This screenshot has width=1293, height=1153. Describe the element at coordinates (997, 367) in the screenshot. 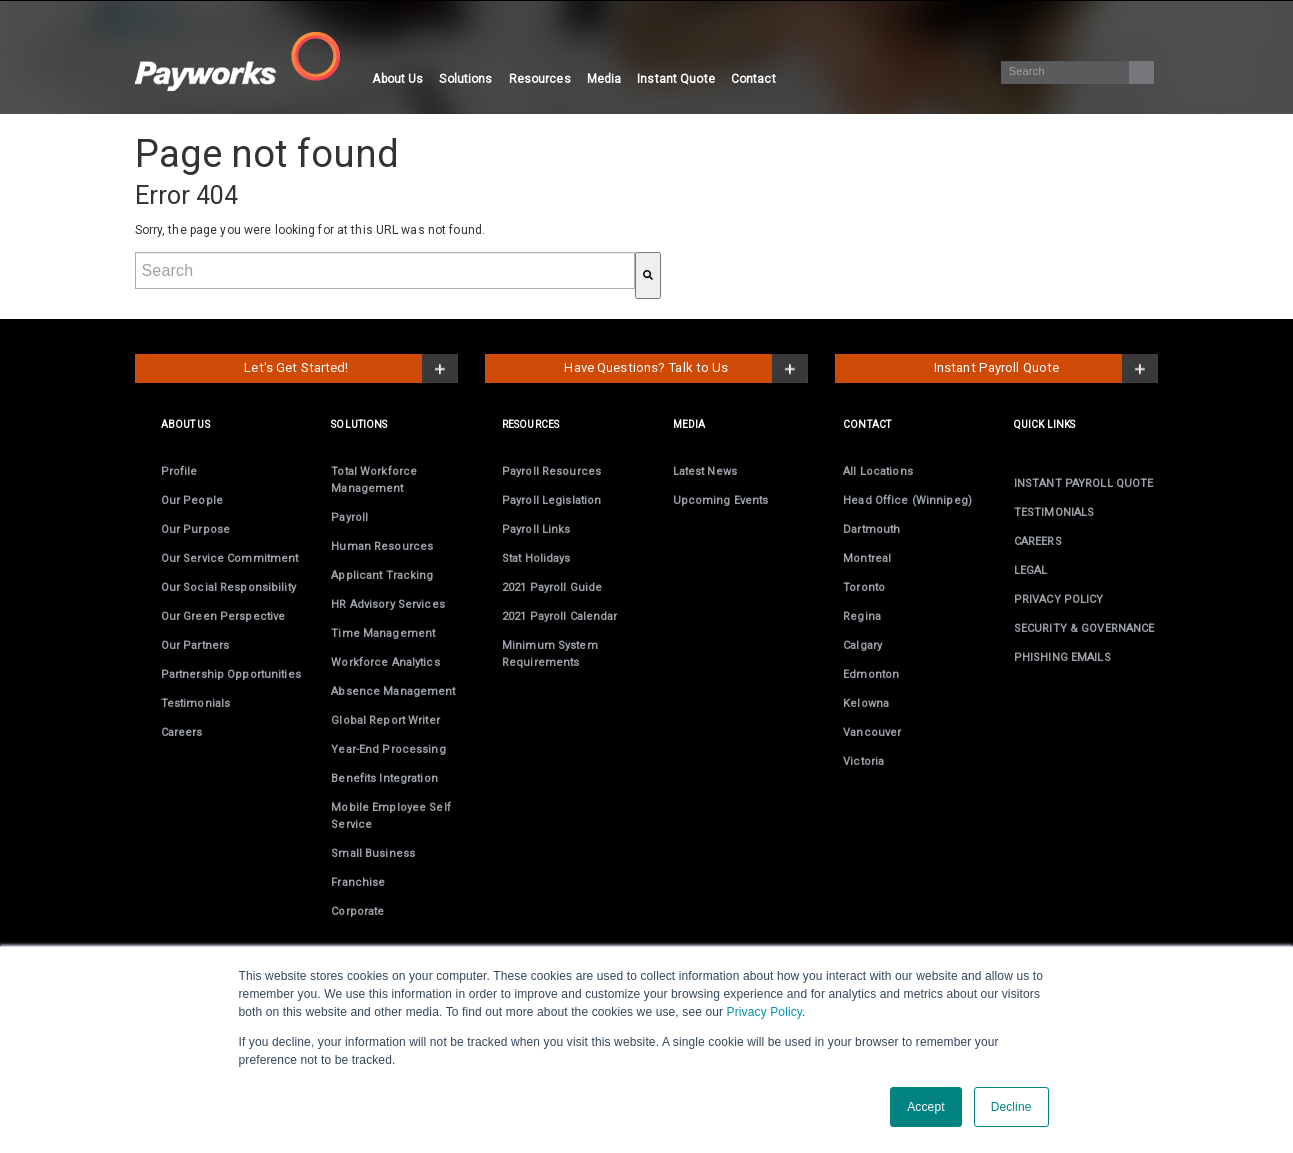

I see `Instant Payroll Quote` at that location.